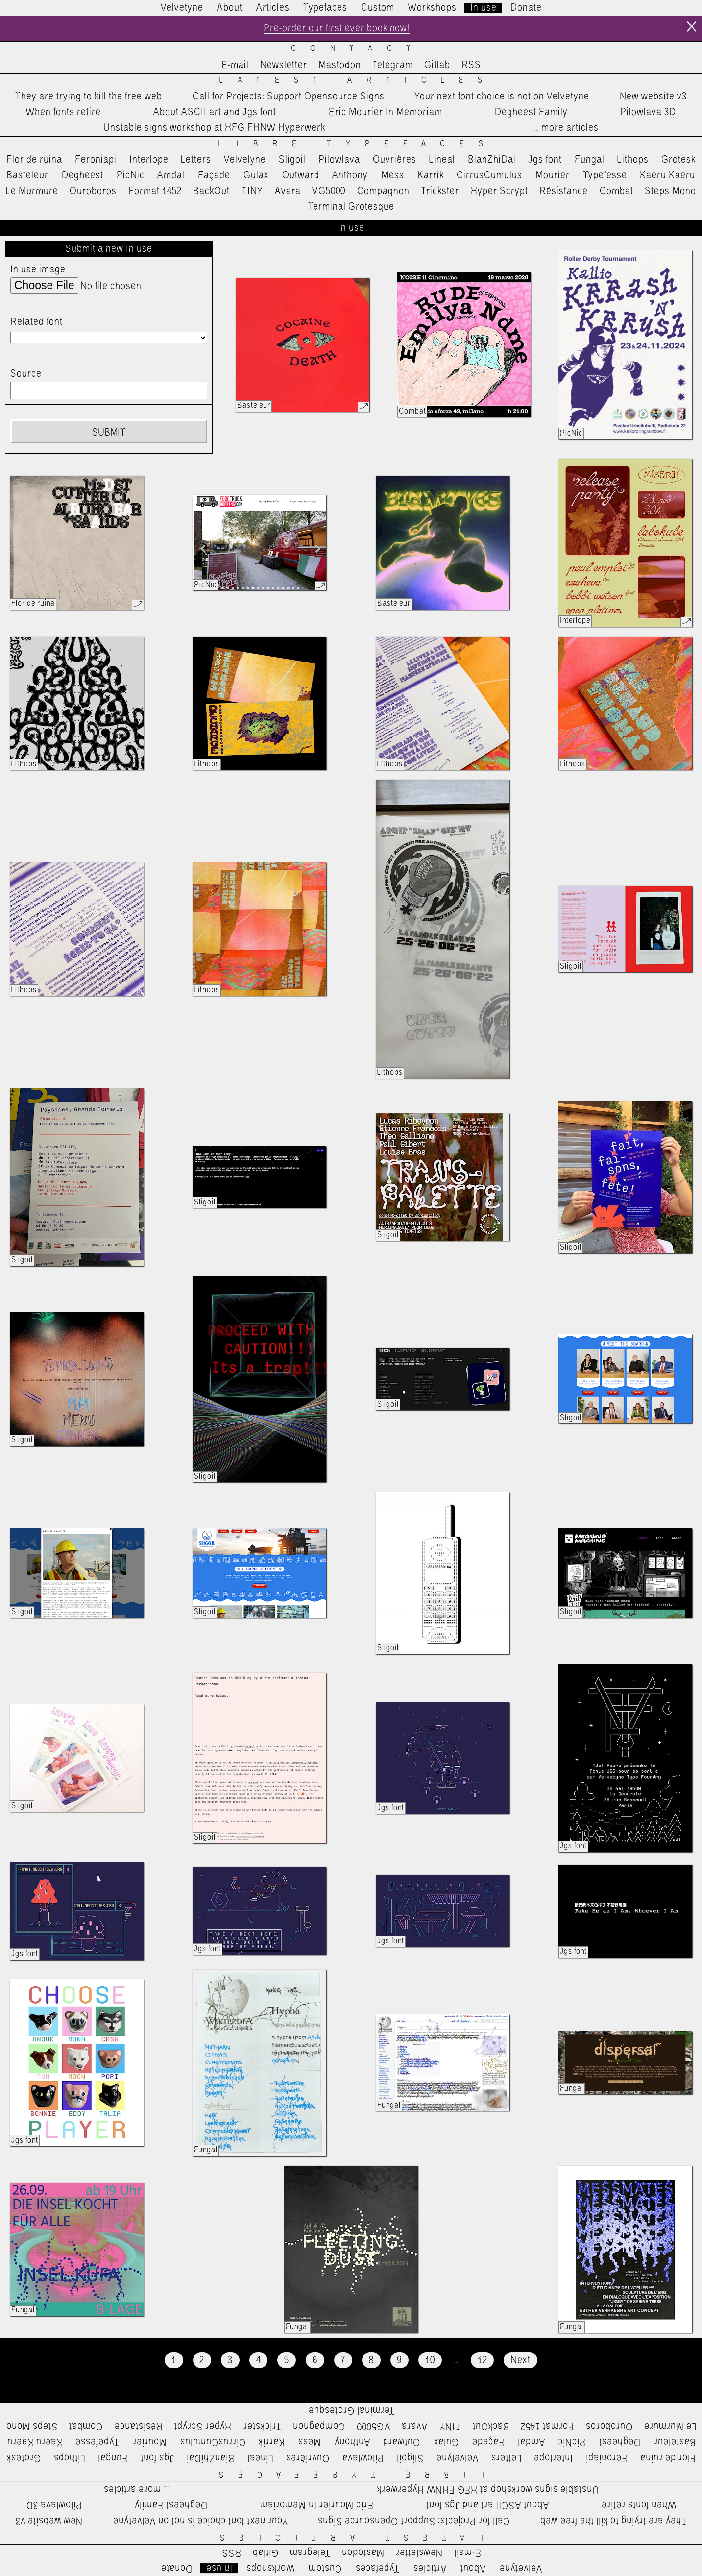 This screenshot has height=2576, width=702. What do you see at coordinates (501, 96) in the screenshot?
I see `Your next font choice is not on Velvetyne` at bounding box center [501, 96].